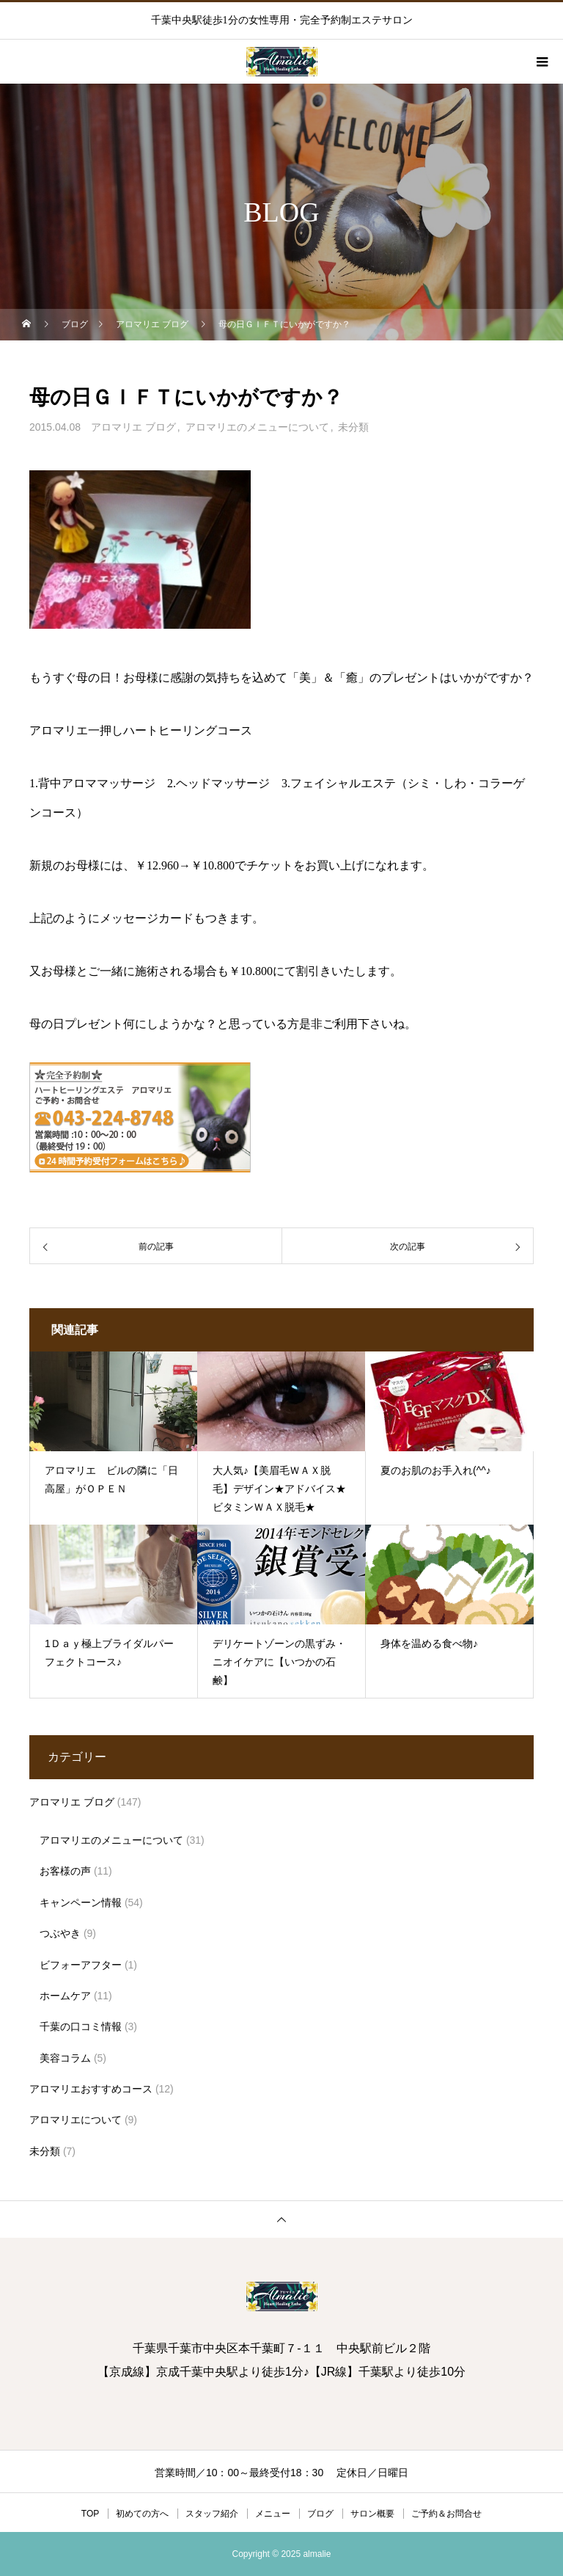 The image size is (563, 2576). I want to click on 未分類, so click(353, 427).